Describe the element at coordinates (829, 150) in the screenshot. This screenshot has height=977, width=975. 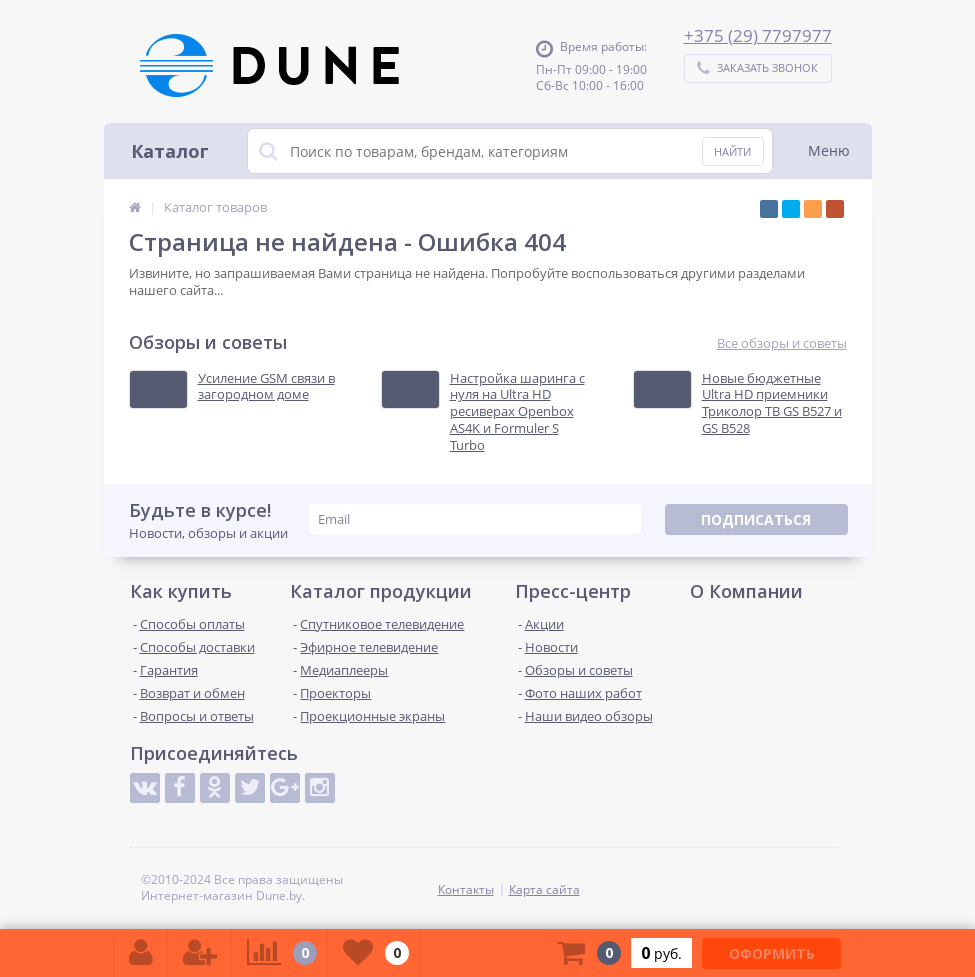
I see `Меню` at that location.